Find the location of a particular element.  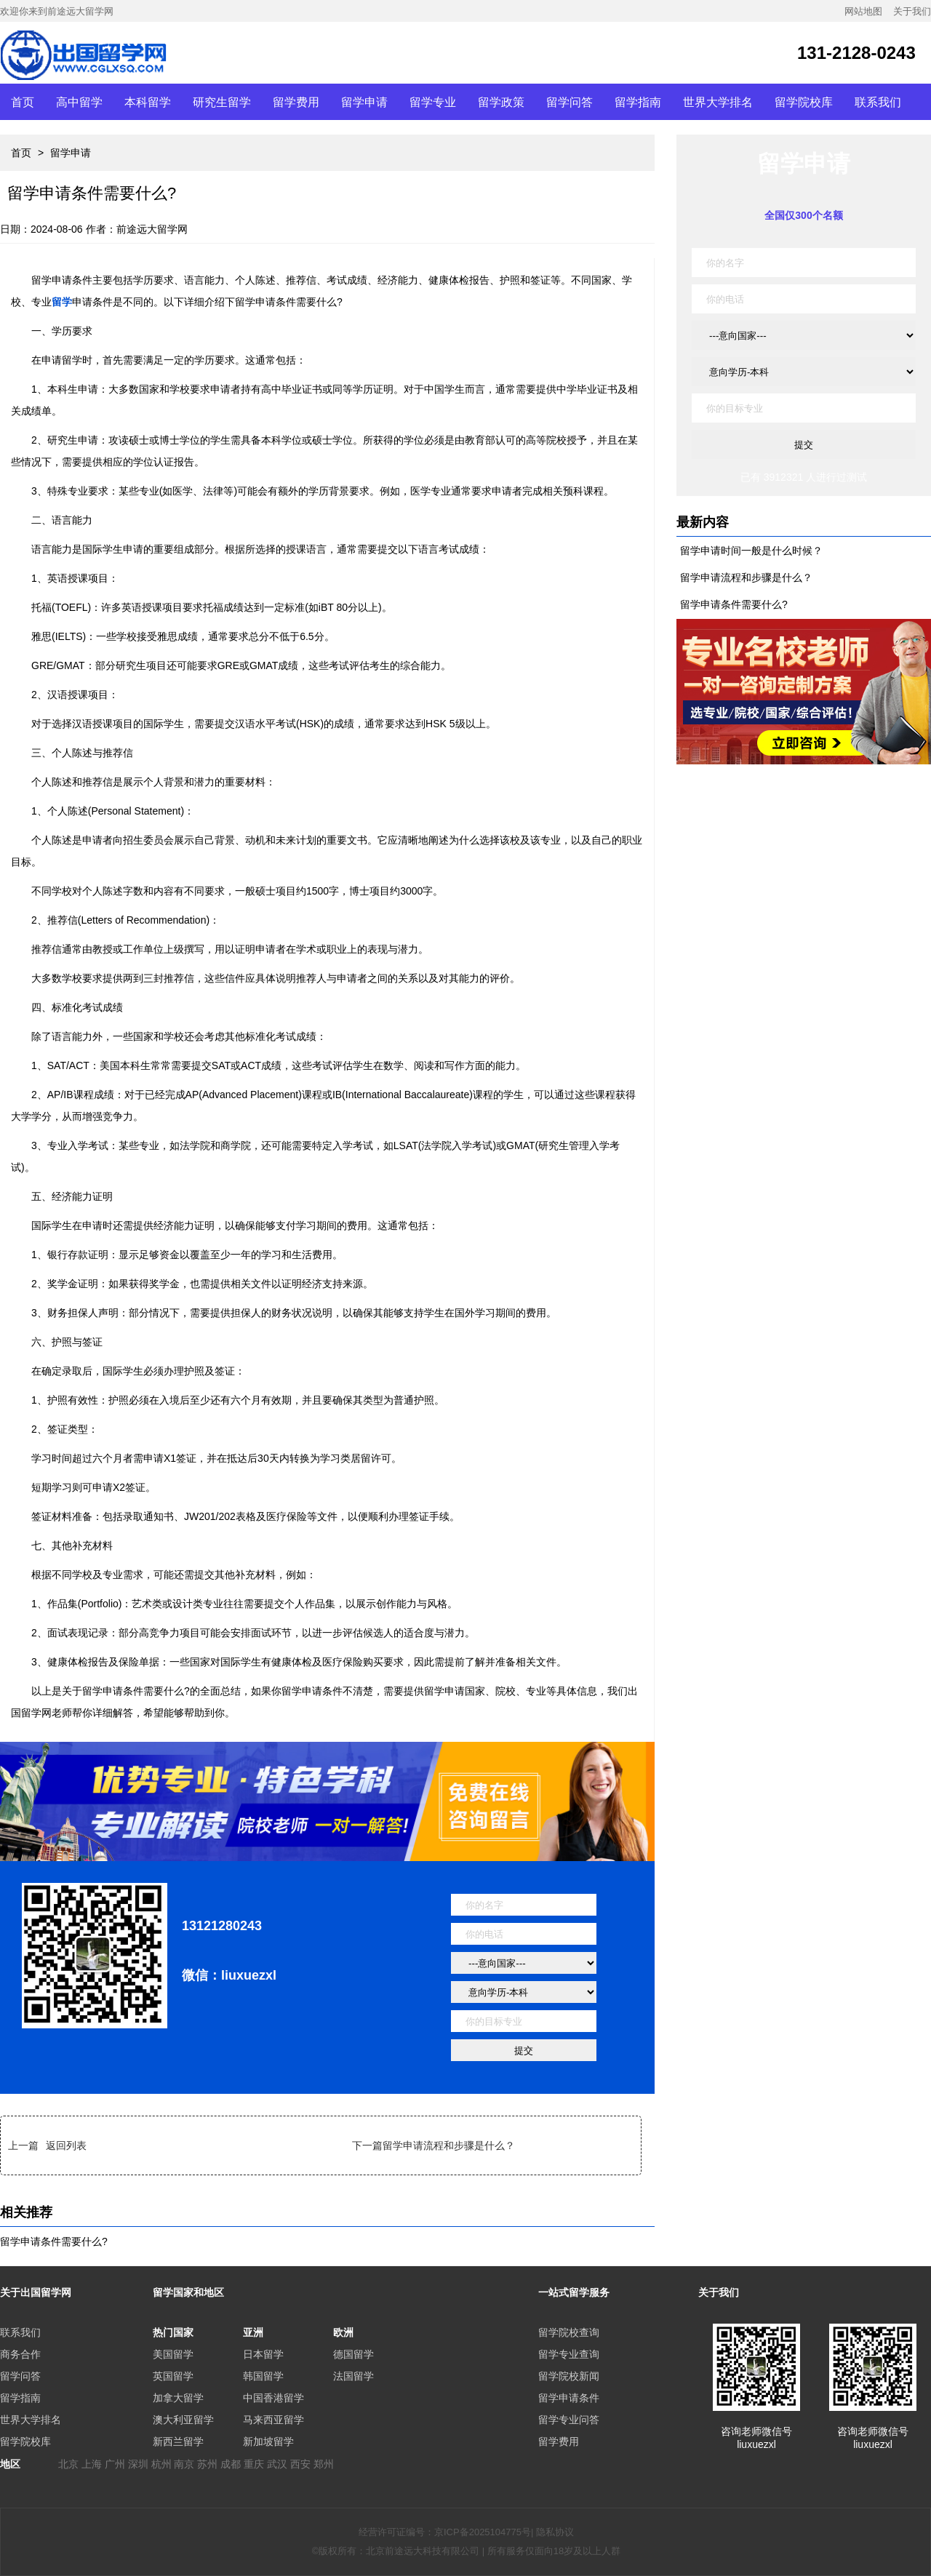

澳大利亚留学 is located at coordinates (183, 2420).